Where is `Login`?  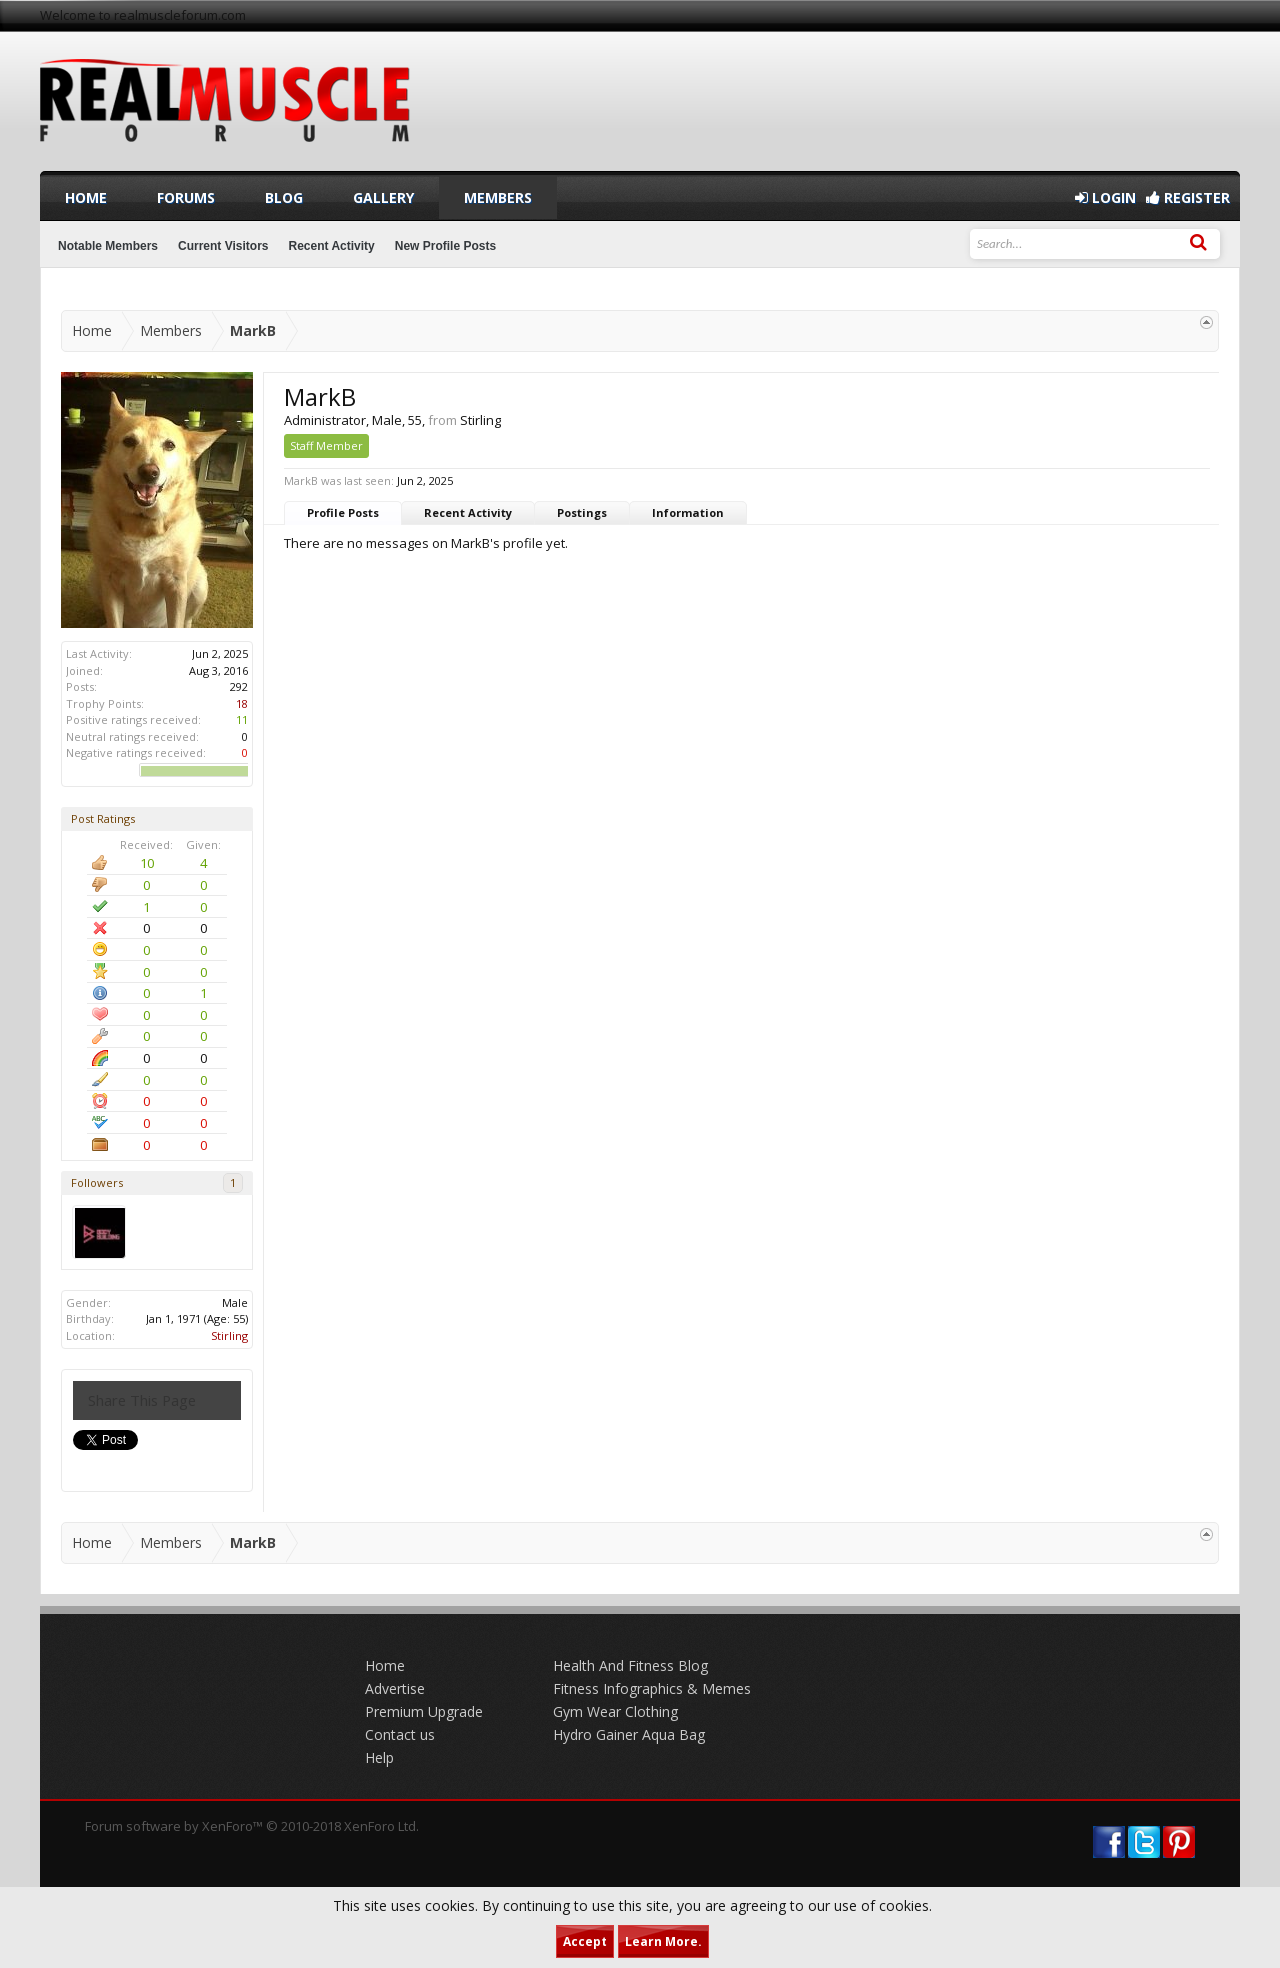
Login is located at coordinates (1105, 197).